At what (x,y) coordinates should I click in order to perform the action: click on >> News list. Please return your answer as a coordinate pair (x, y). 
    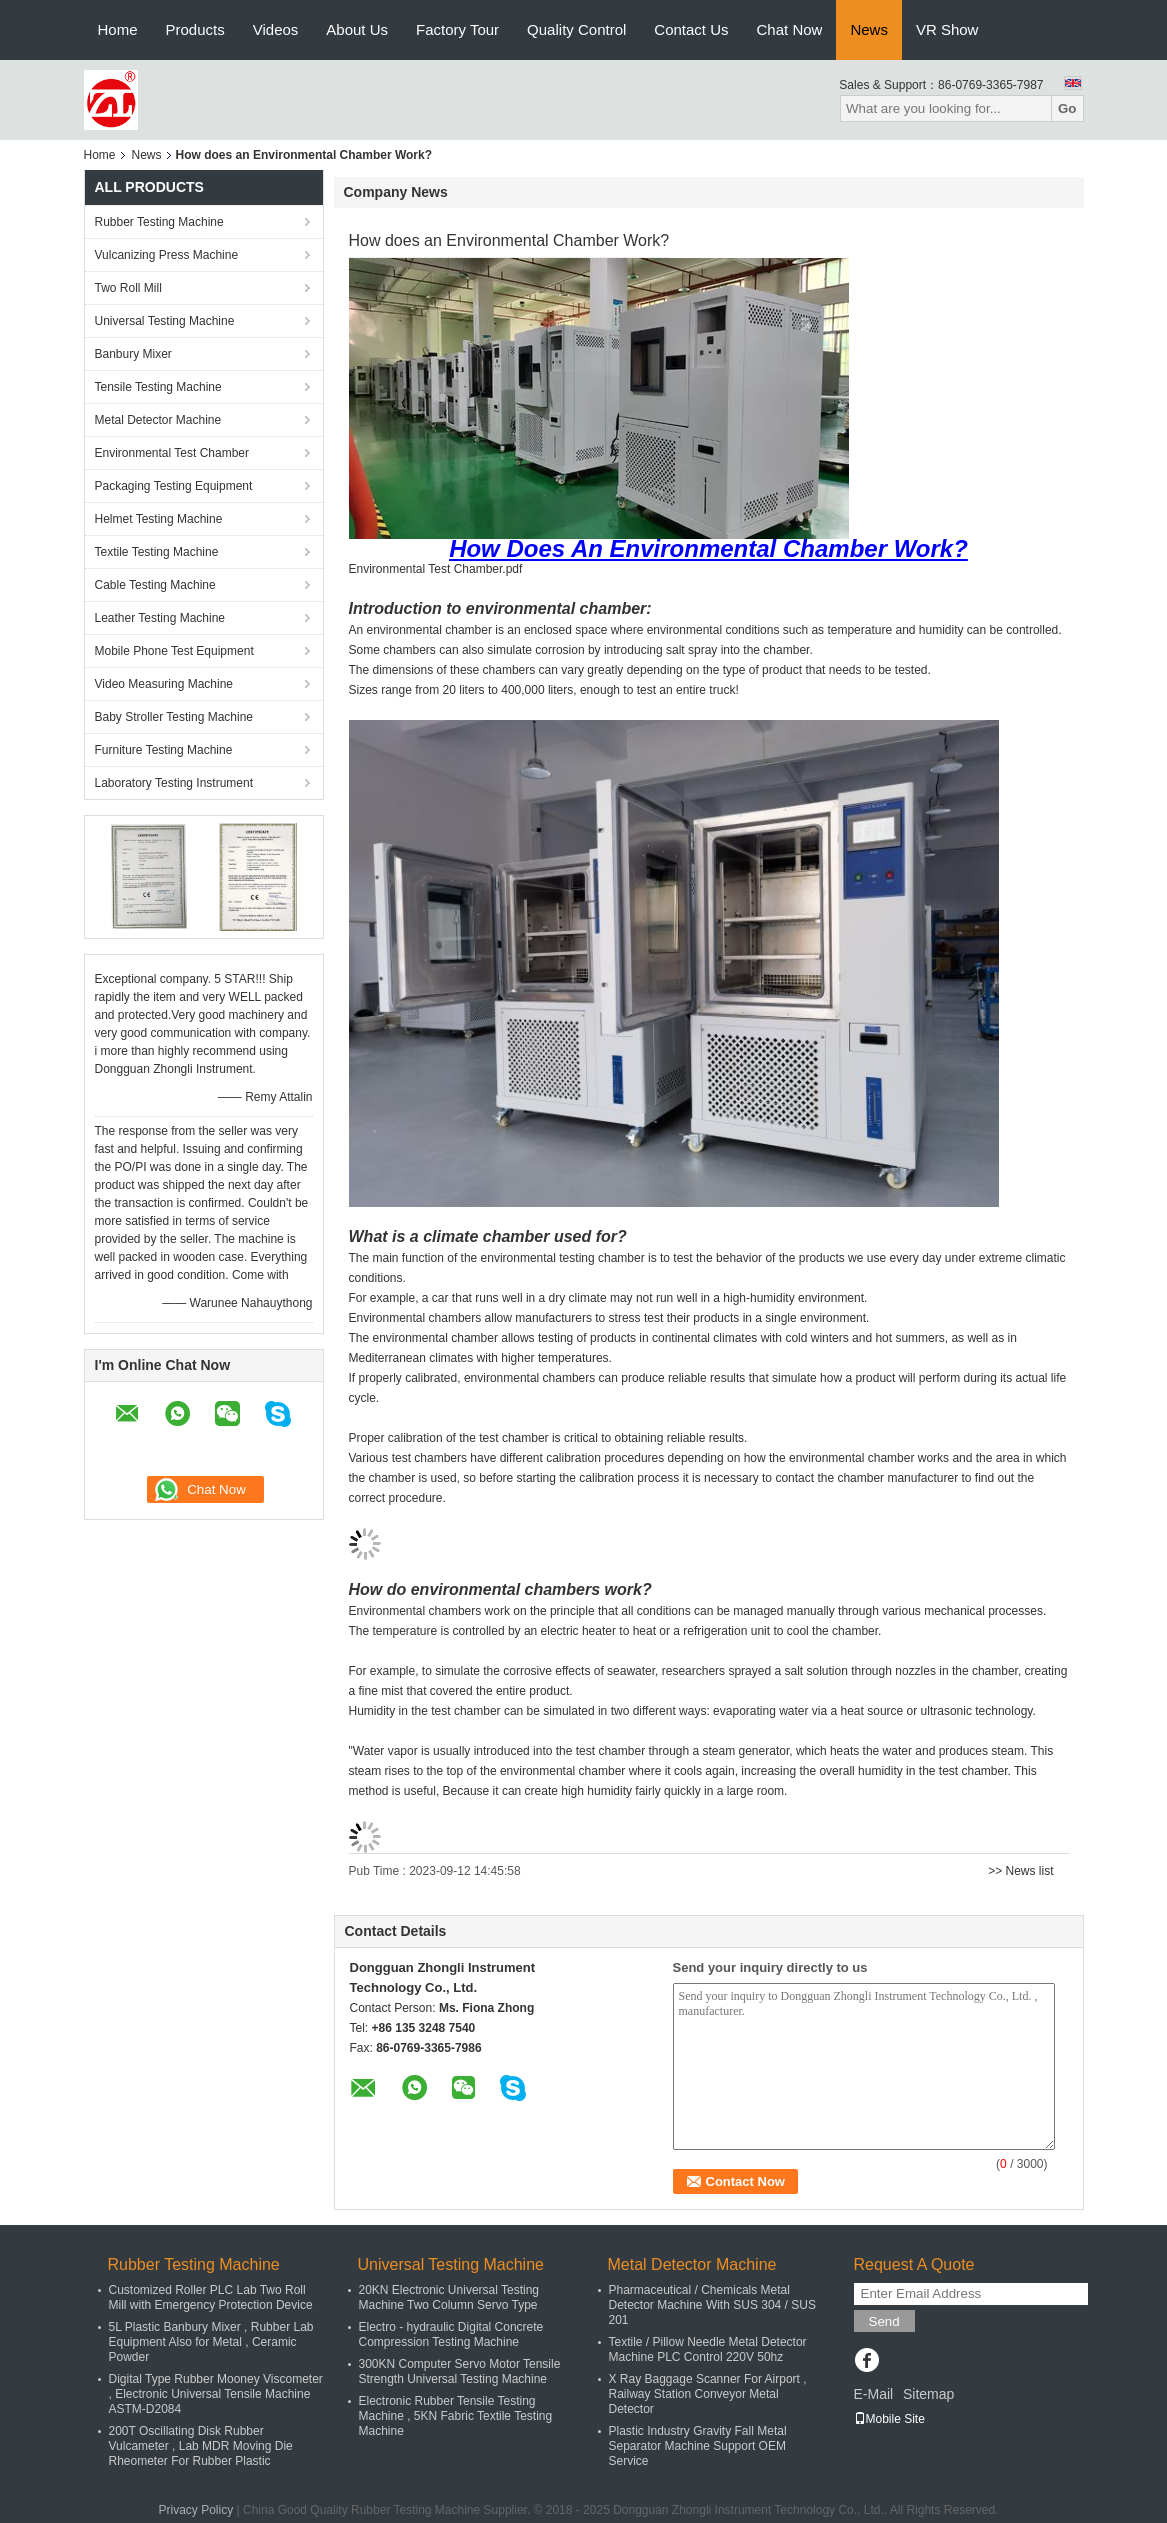
    Looking at the image, I should click on (1020, 1871).